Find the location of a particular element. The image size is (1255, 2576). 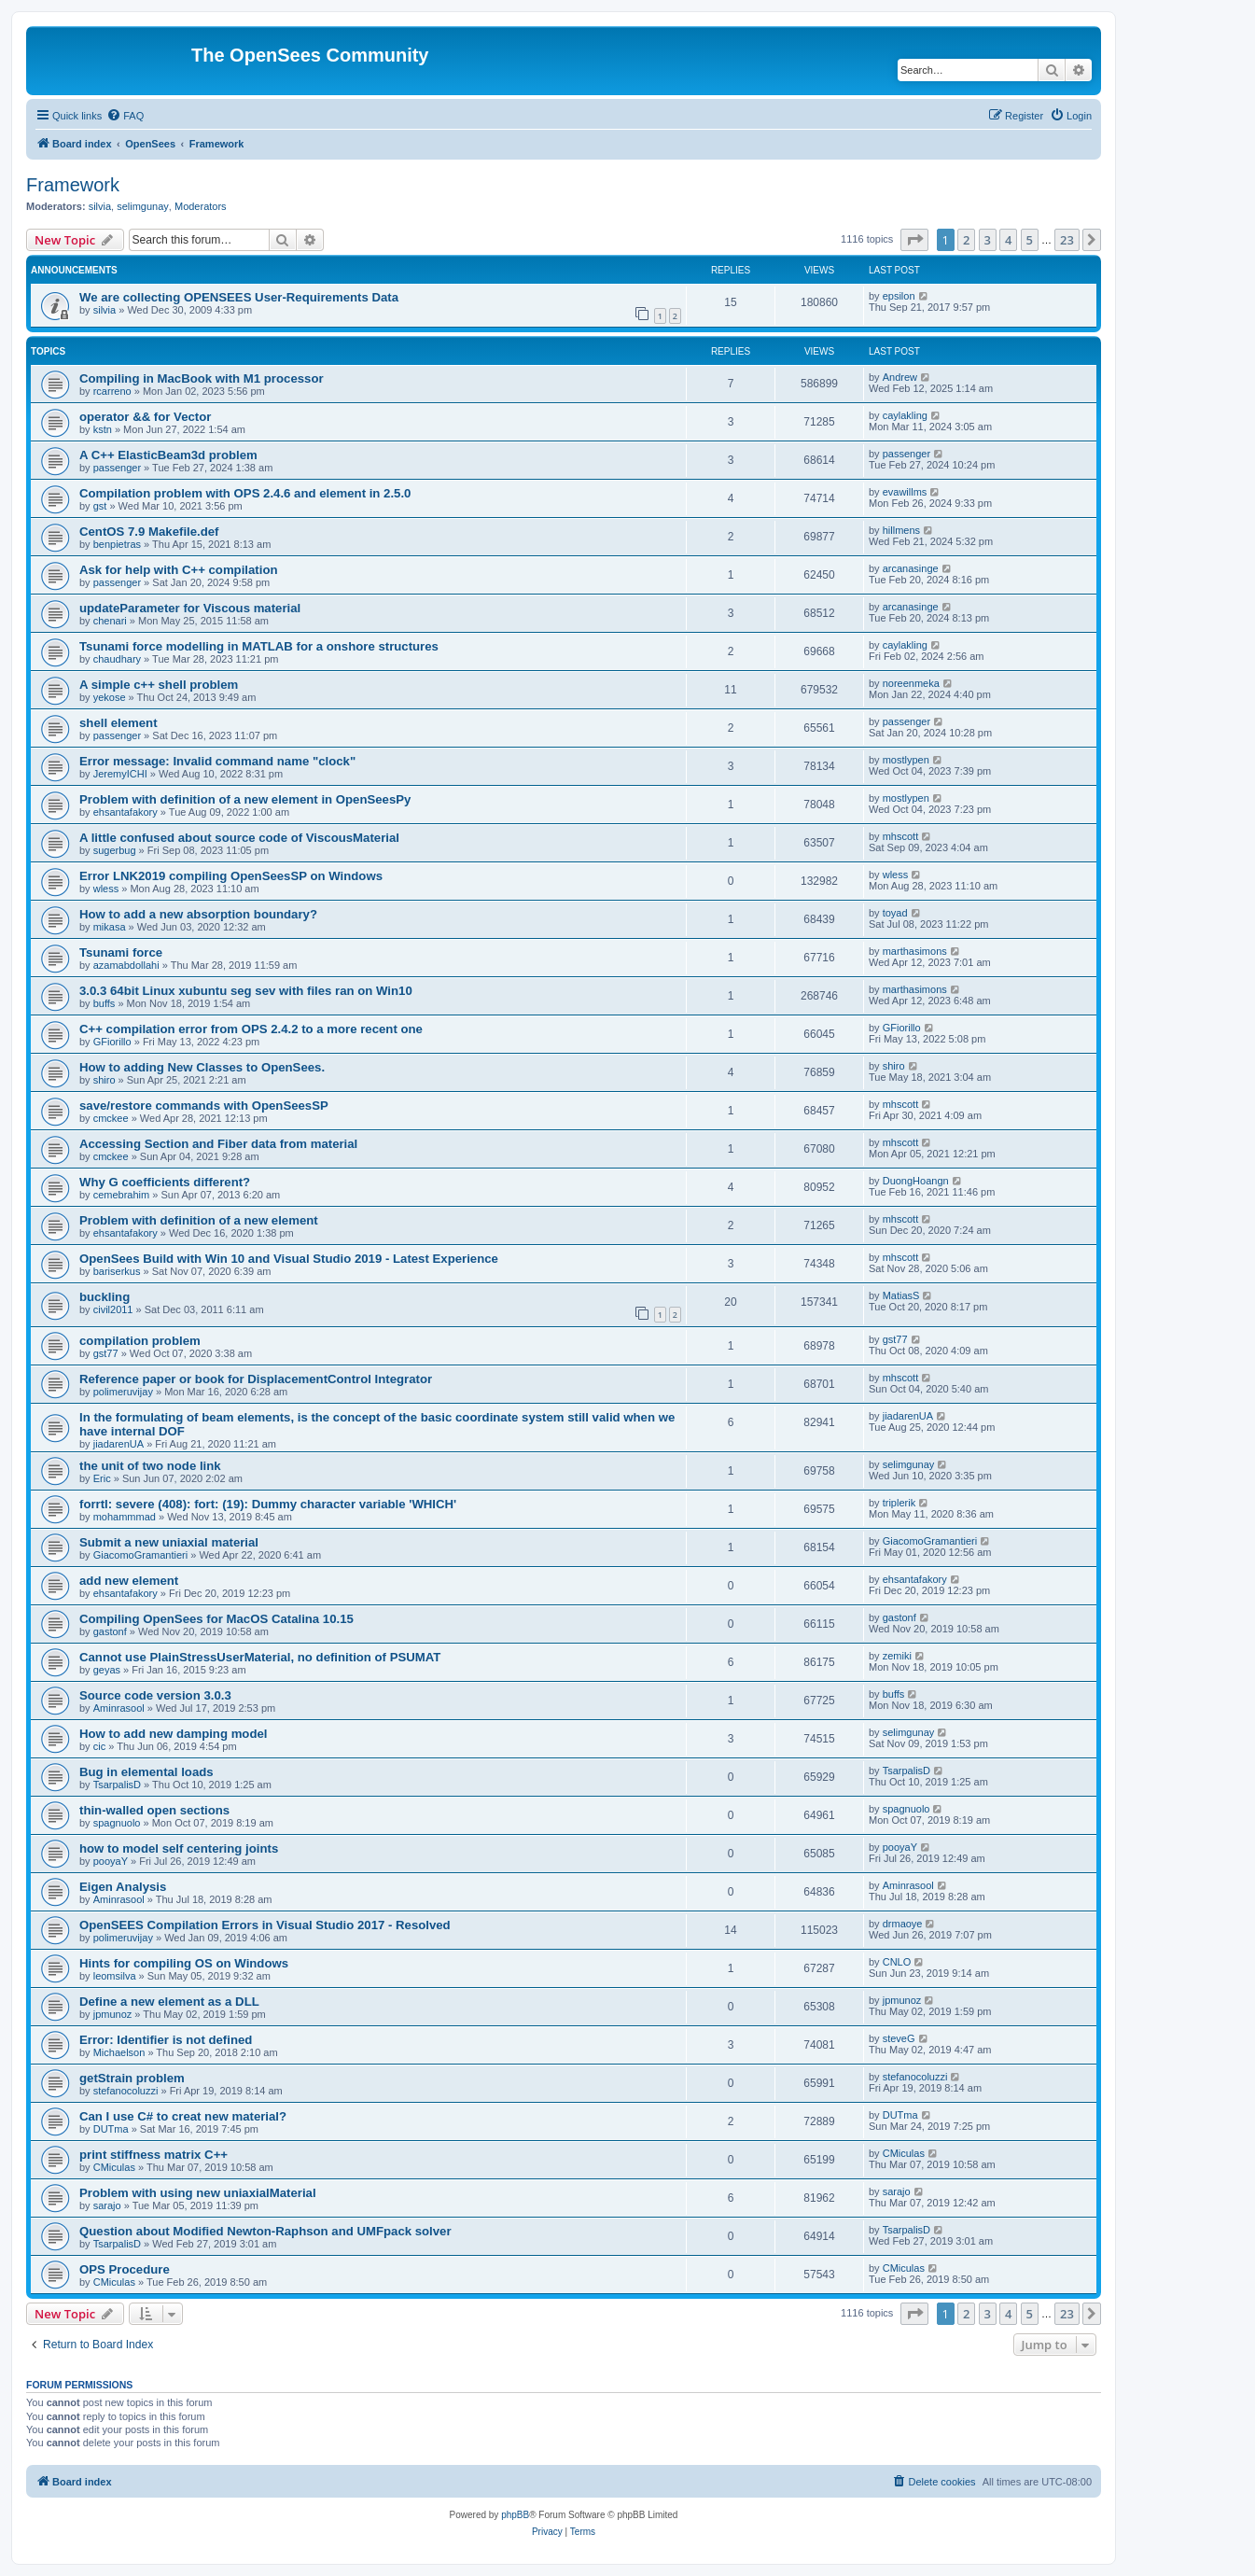

Error: Identifier is not defined is located at coordinates (165, 2040).